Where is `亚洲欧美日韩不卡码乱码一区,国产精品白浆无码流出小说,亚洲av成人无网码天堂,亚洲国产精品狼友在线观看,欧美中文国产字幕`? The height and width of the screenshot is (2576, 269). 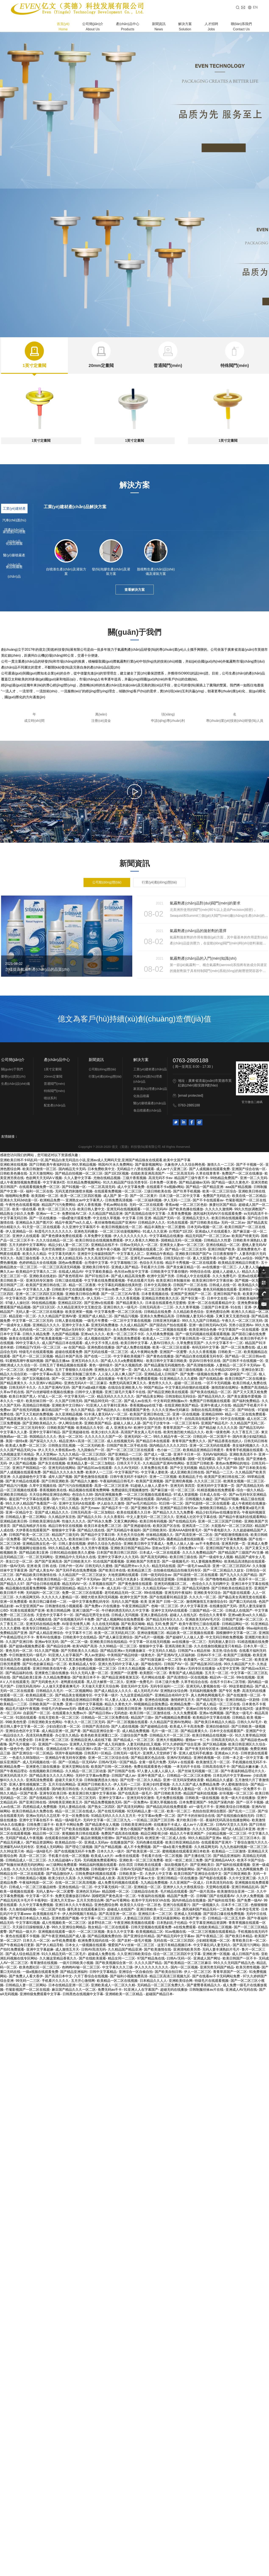
亚洲欧美日韩不卡码乱码一区,国产精品白浆无码流出小说,亚洲av成人无网码天堂,亚洲国产精品狼友在线观看,欧美中文国产字幕 is located at coordinates (95, 1149).